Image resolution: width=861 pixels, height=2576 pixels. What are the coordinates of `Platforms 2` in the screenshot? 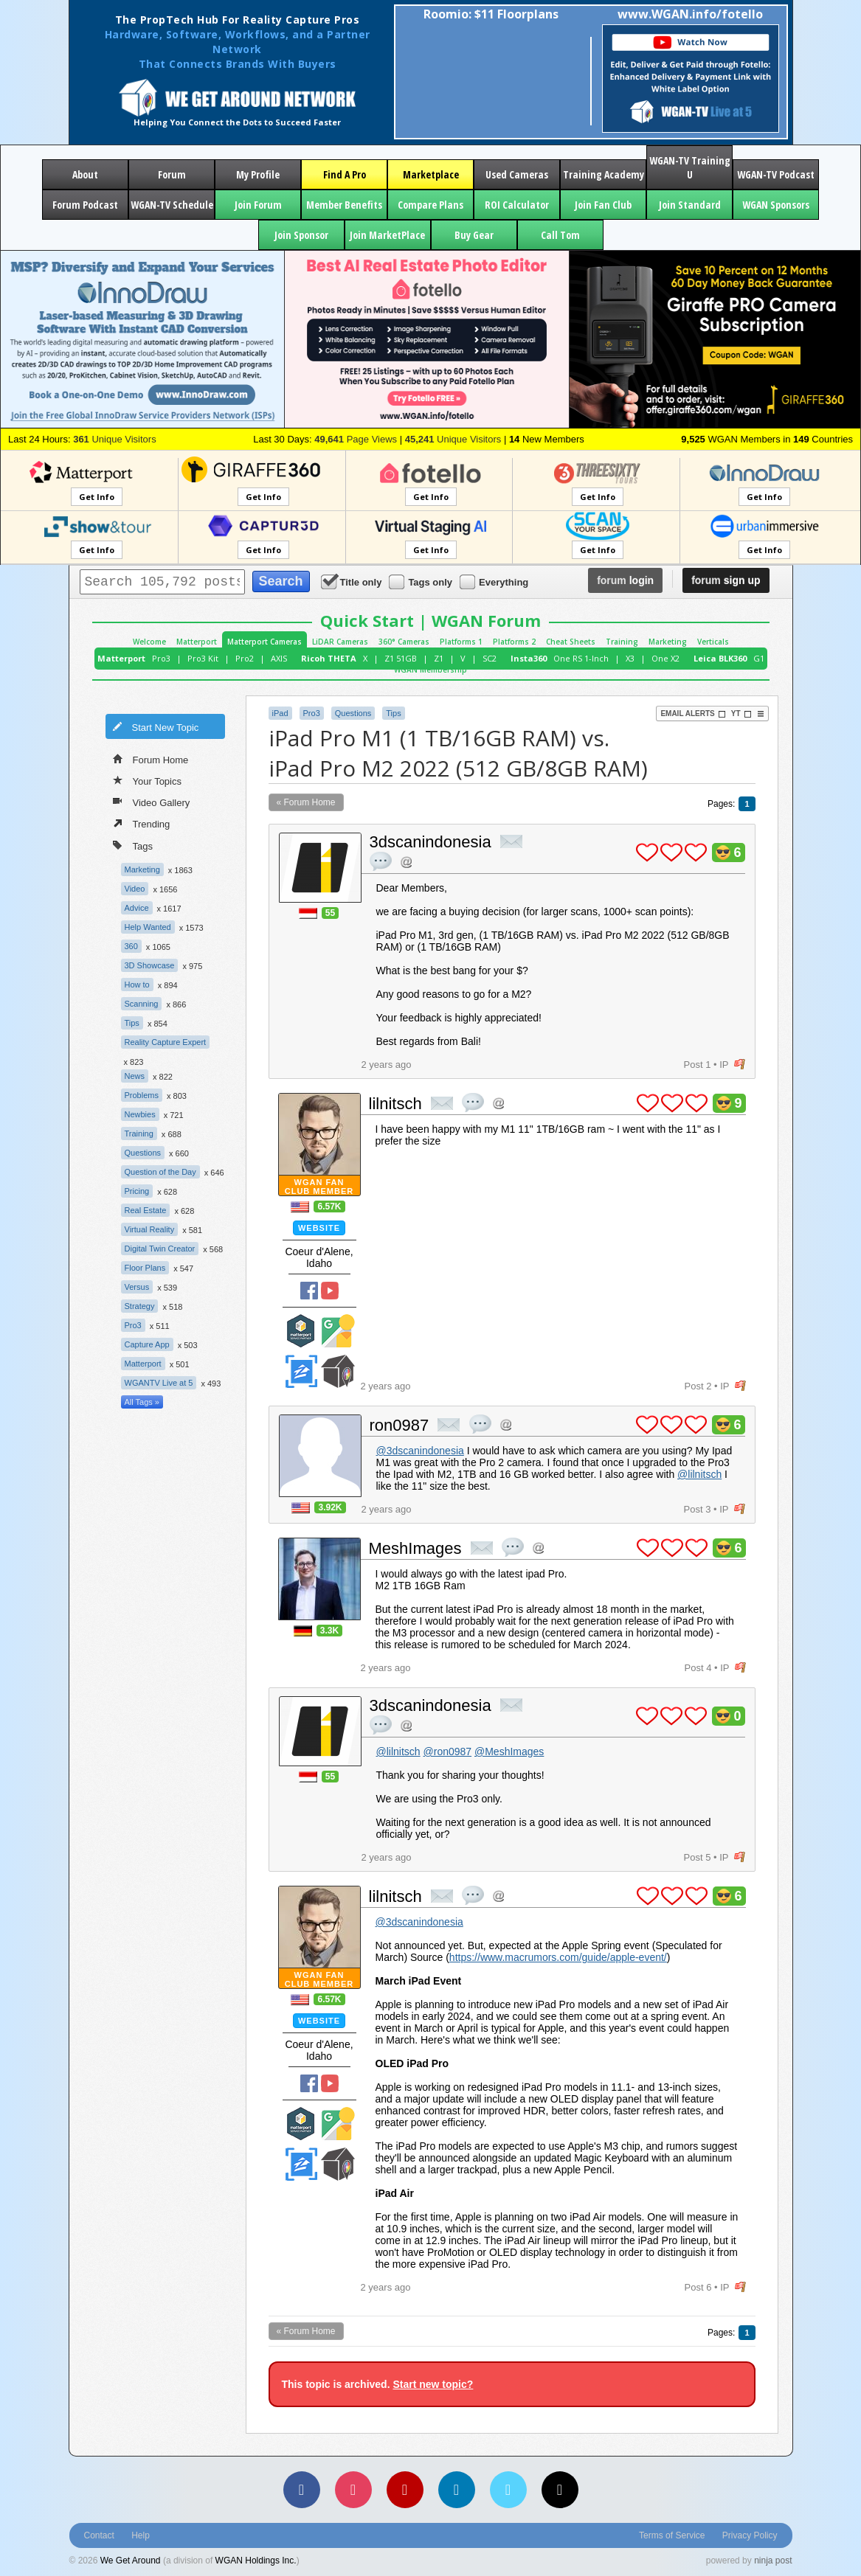 It's located at (514, 641).